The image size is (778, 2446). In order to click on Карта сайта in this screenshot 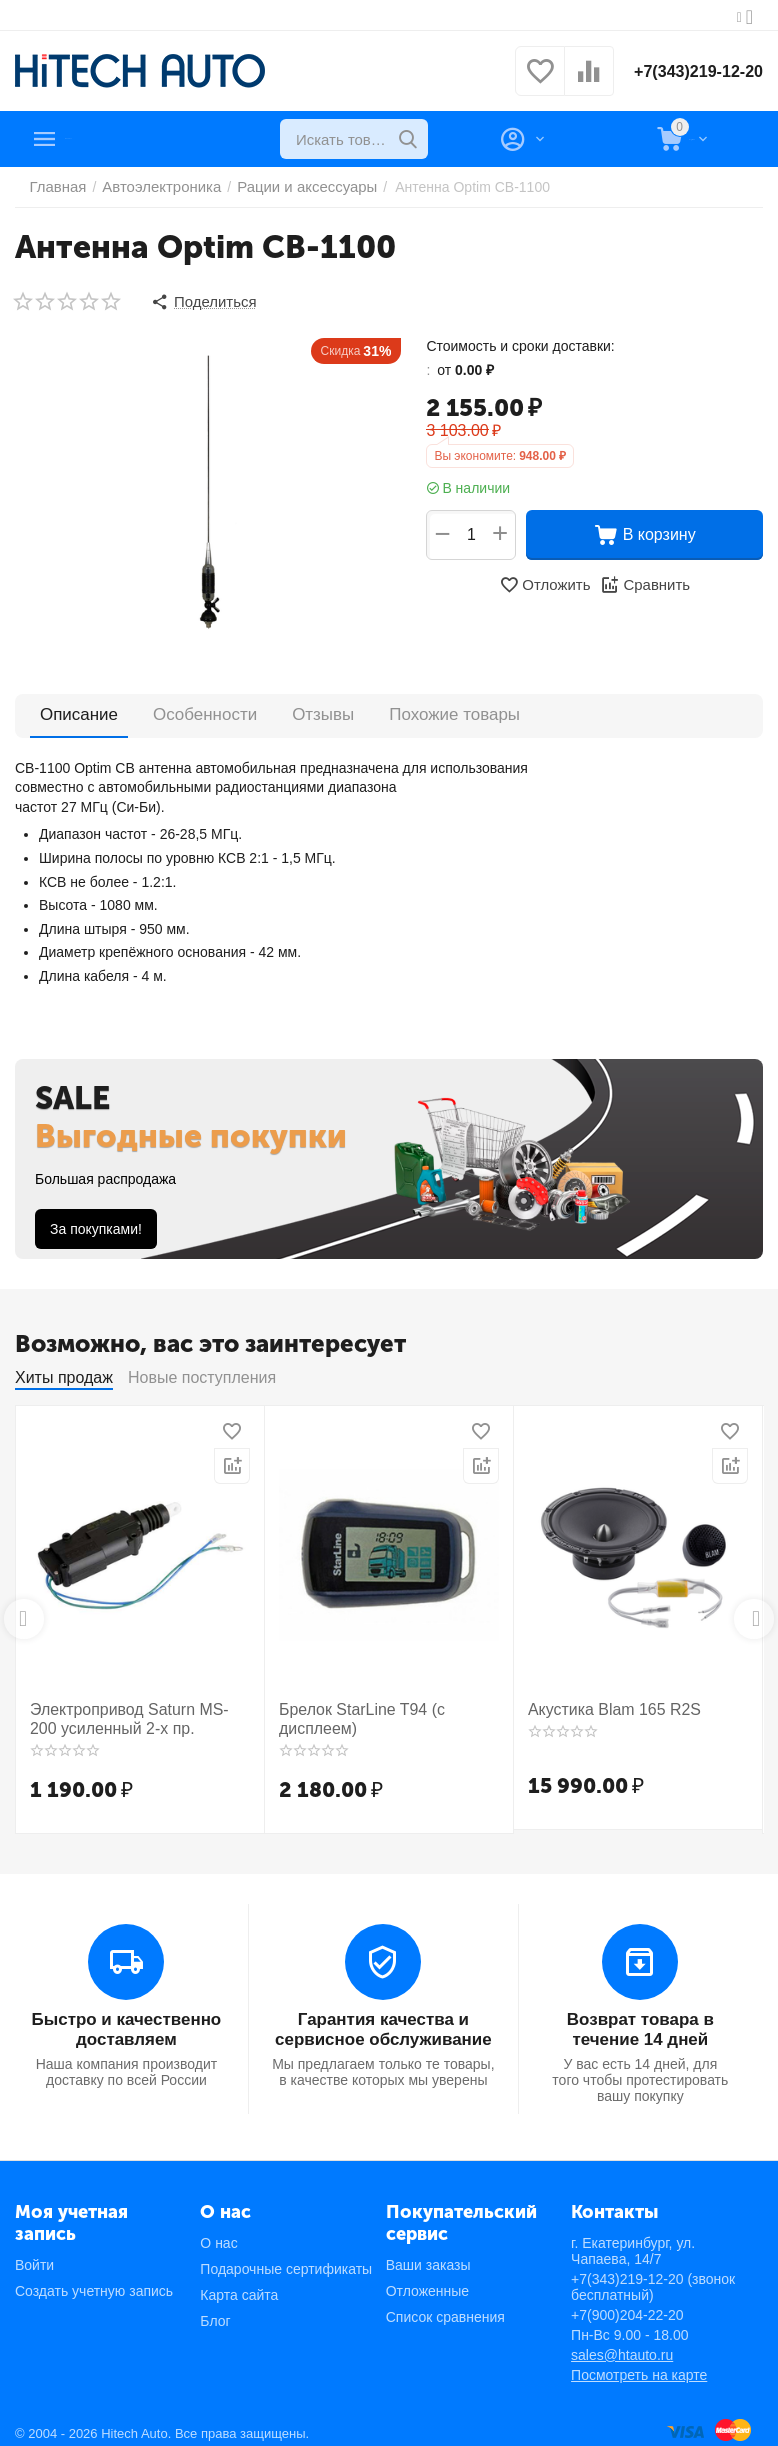, I will do `click(239, 2284)`.